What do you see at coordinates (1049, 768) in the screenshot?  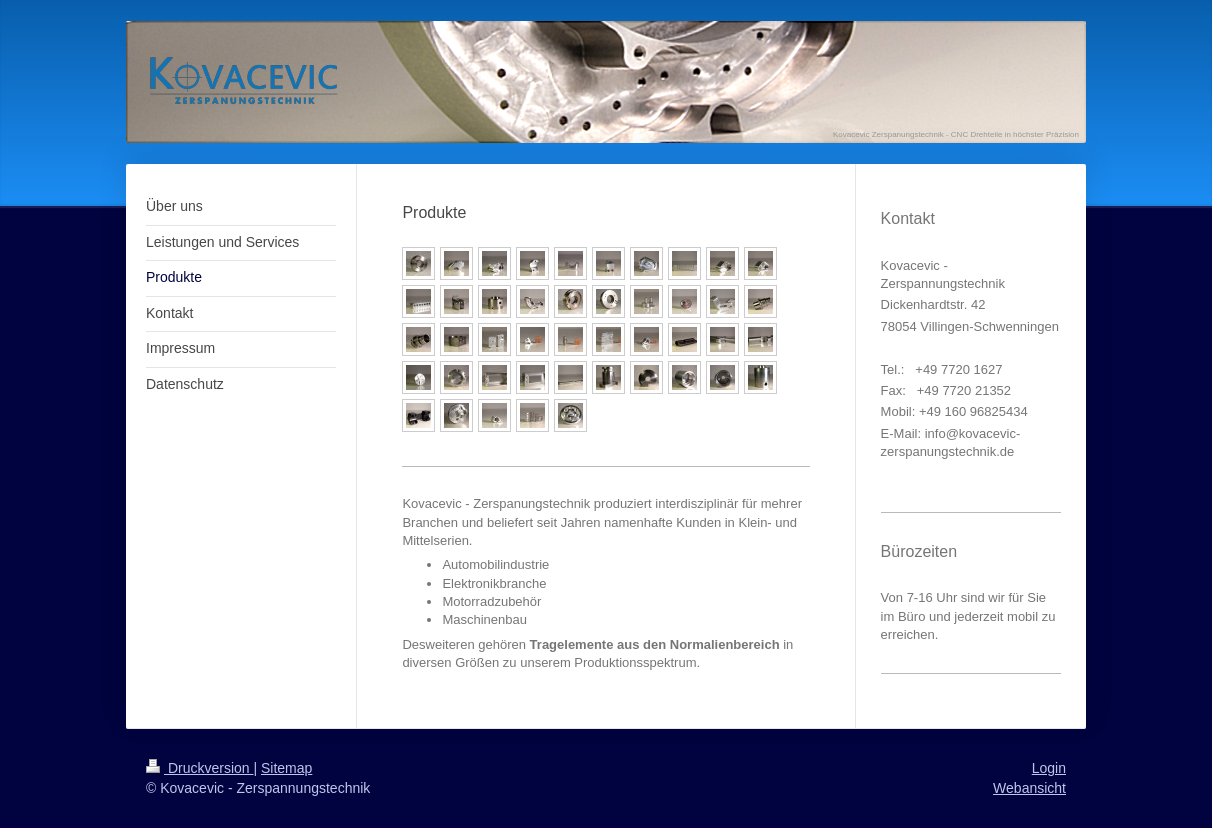 I see `Login` at bounding box center [1049, 768].